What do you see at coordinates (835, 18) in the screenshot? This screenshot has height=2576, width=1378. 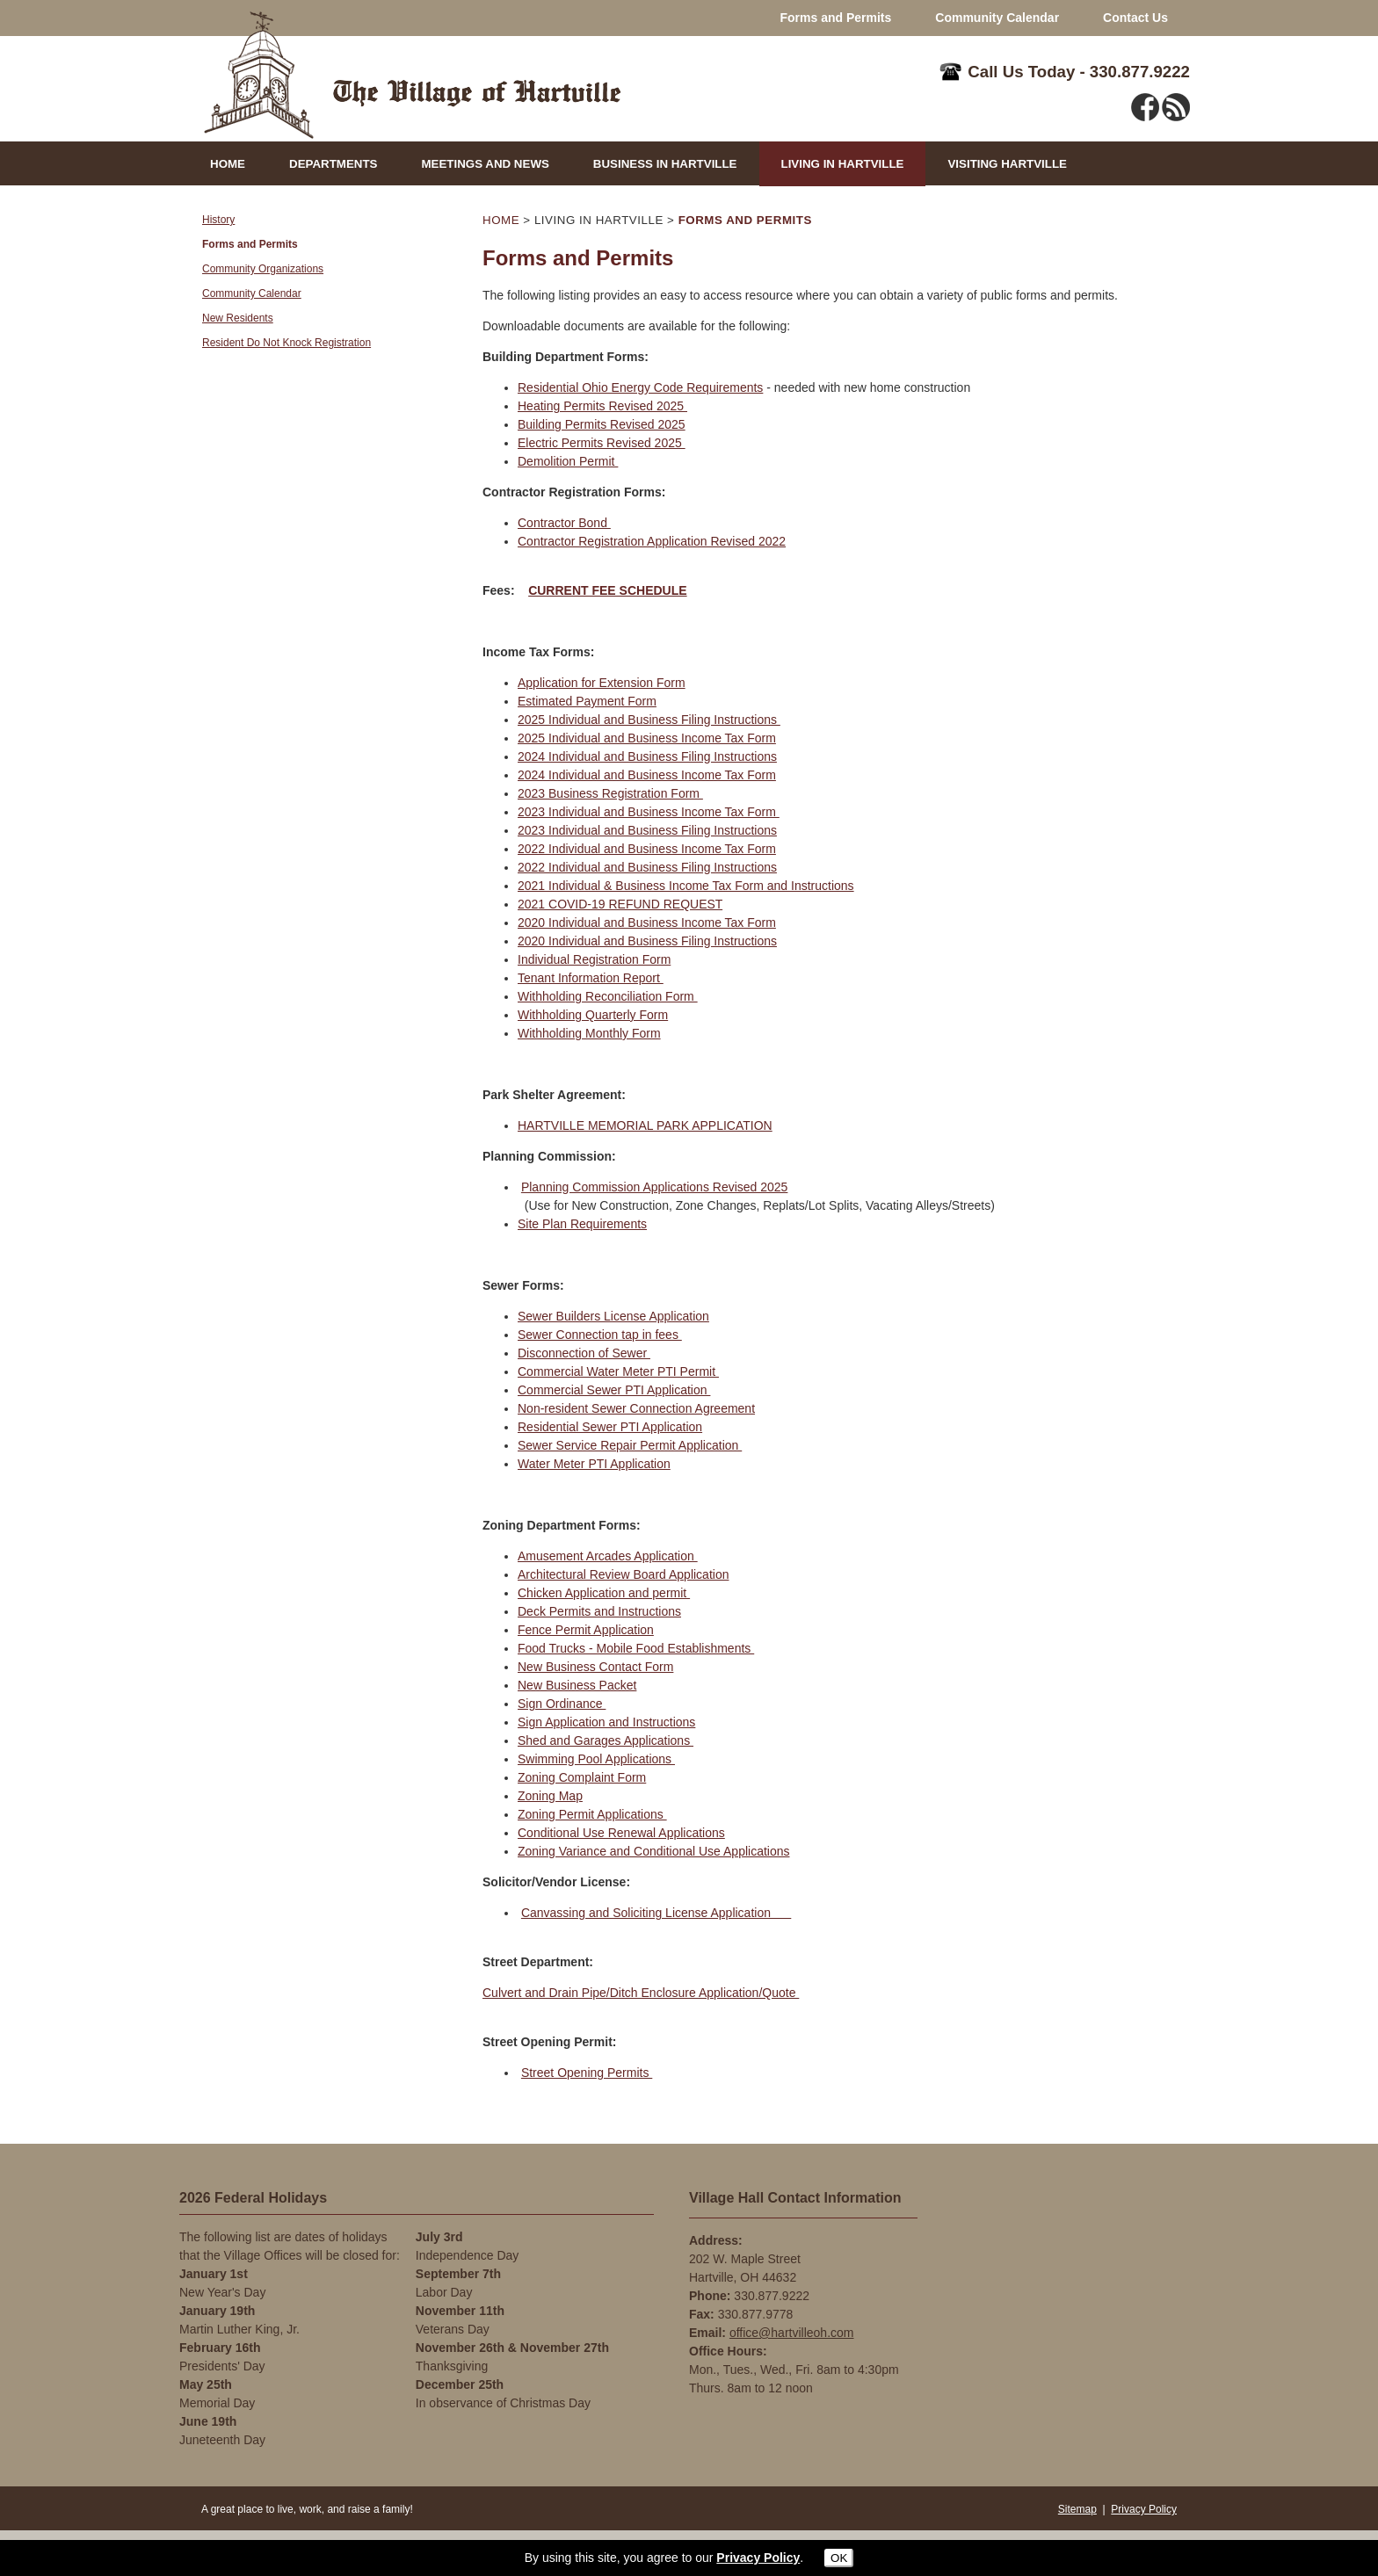 I see `Forms and Permits` at bounding box center [835, 18].